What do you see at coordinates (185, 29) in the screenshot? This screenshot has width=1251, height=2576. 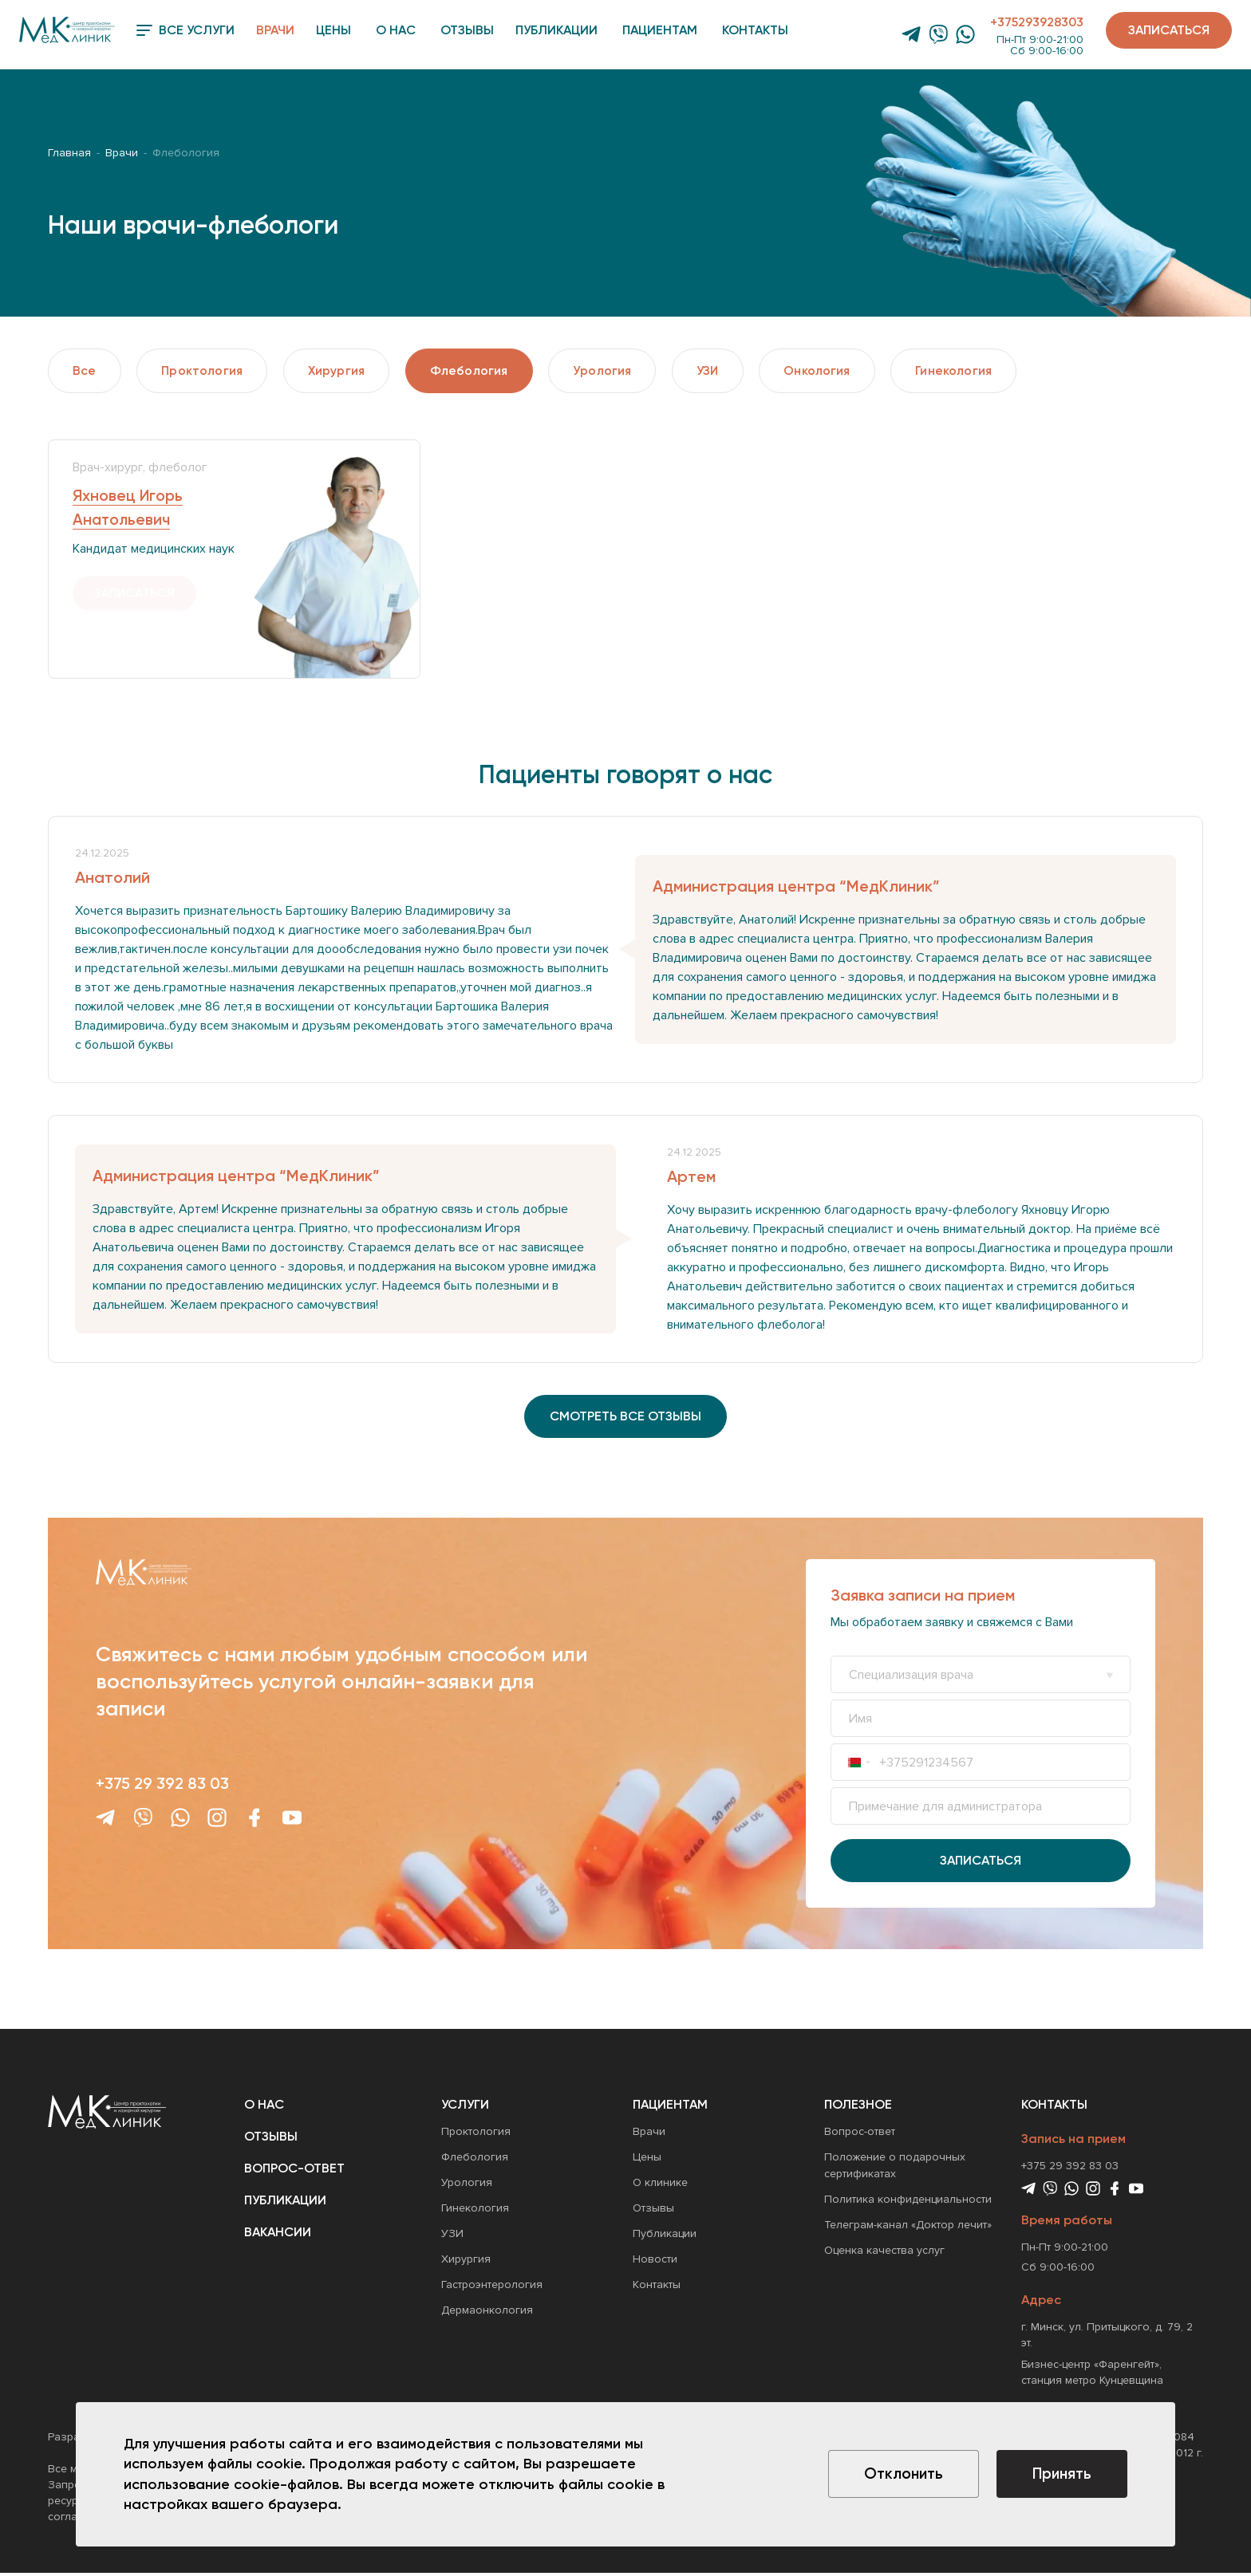 I see `Все услуги` at bounding box center [185, 29].